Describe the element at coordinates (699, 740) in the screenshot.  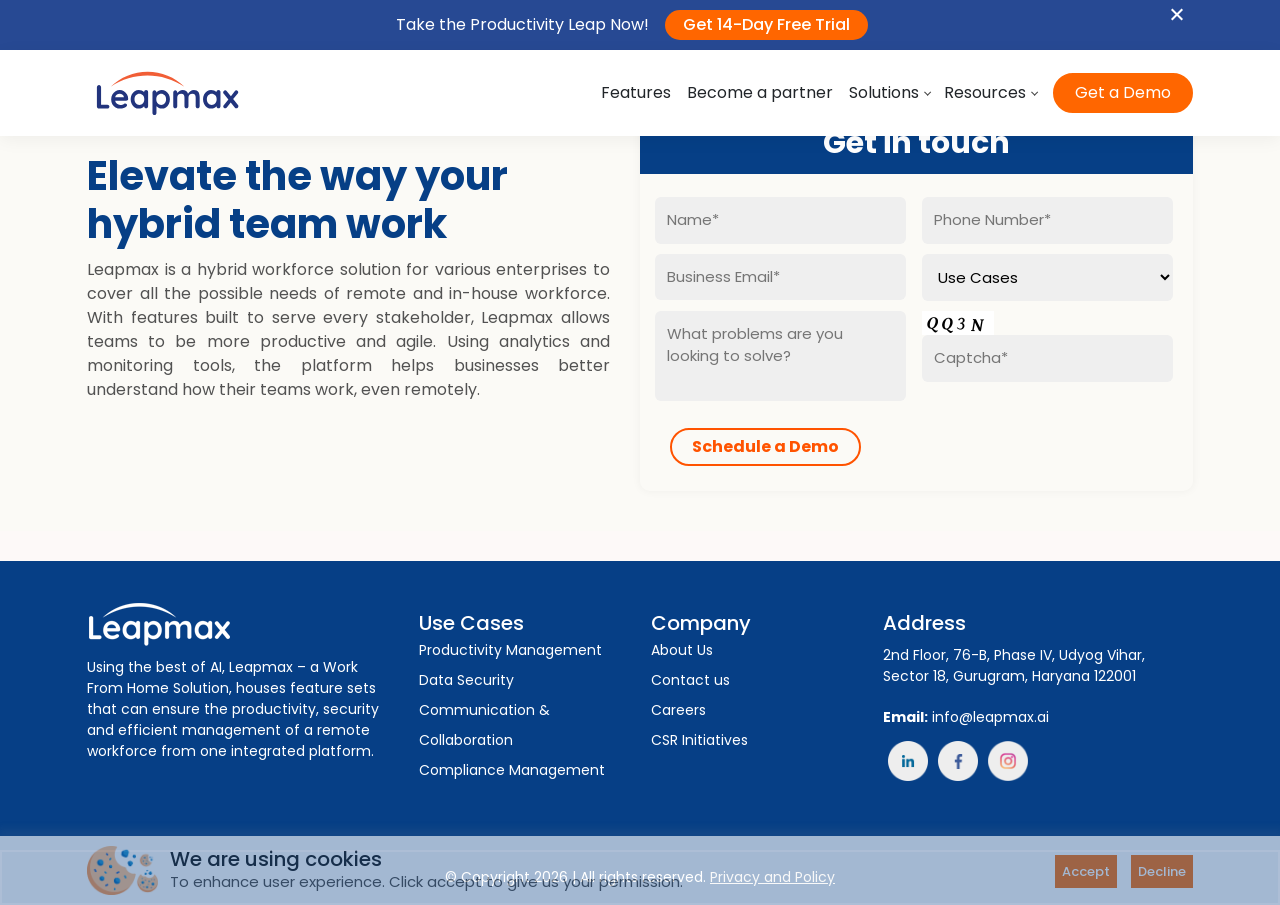
I see `CSR Initiatives` at that location.